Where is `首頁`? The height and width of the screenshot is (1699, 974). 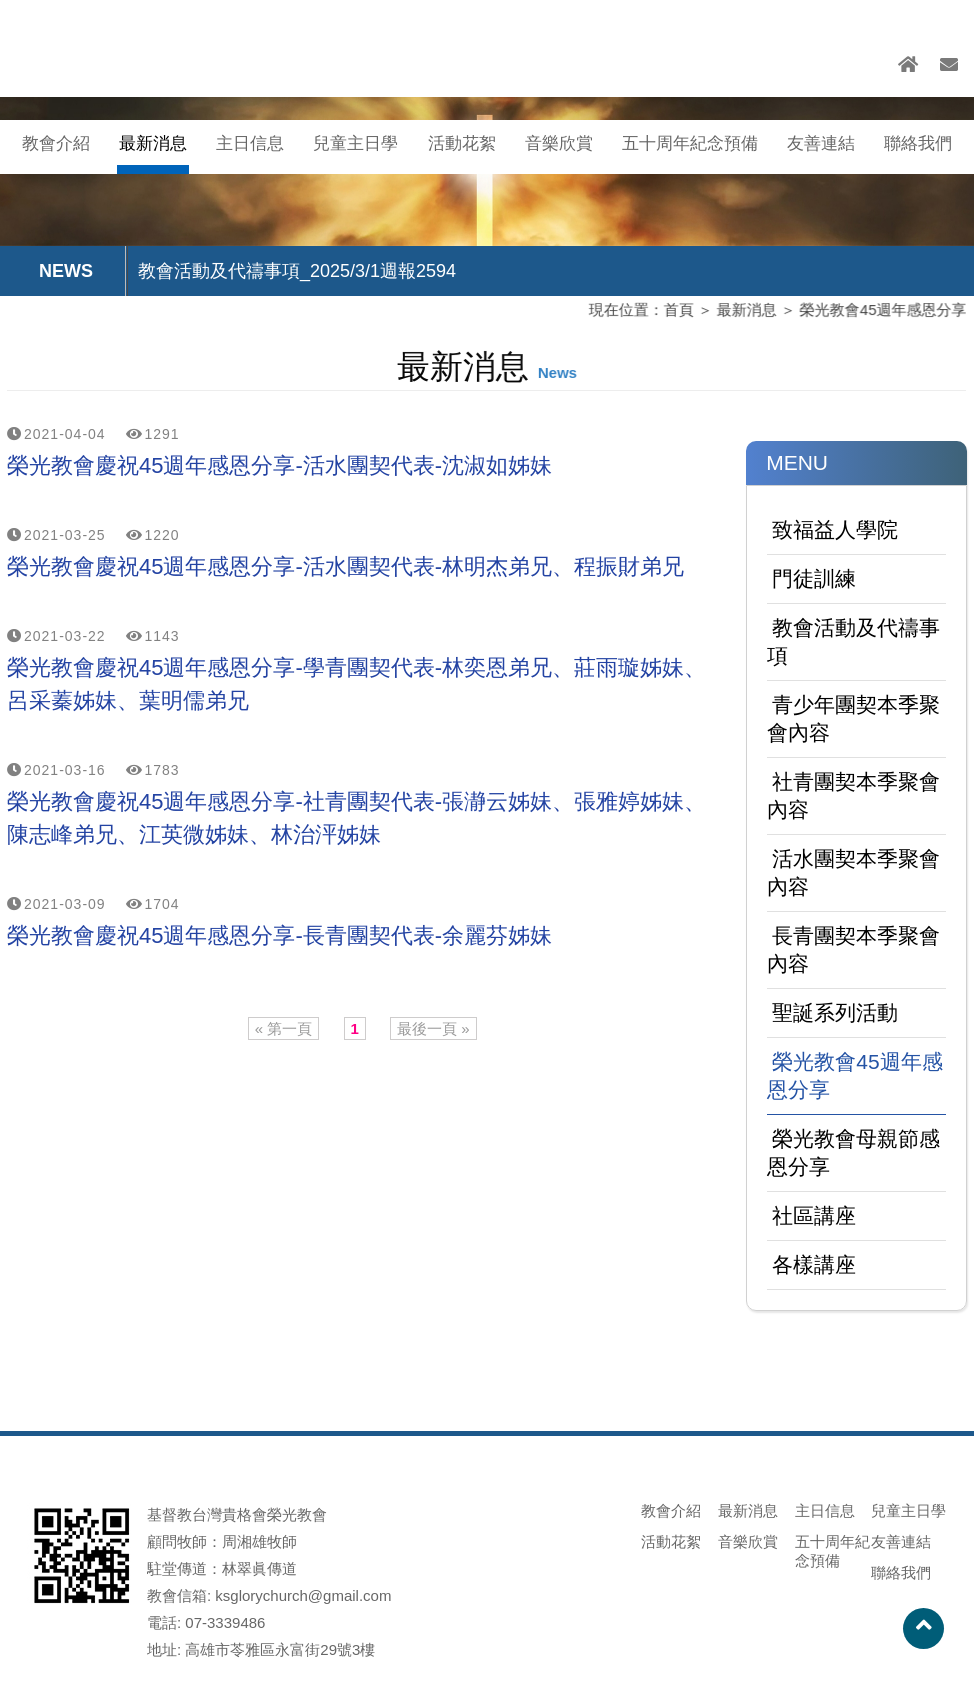 首頁 is located at coordinates (675, 310).